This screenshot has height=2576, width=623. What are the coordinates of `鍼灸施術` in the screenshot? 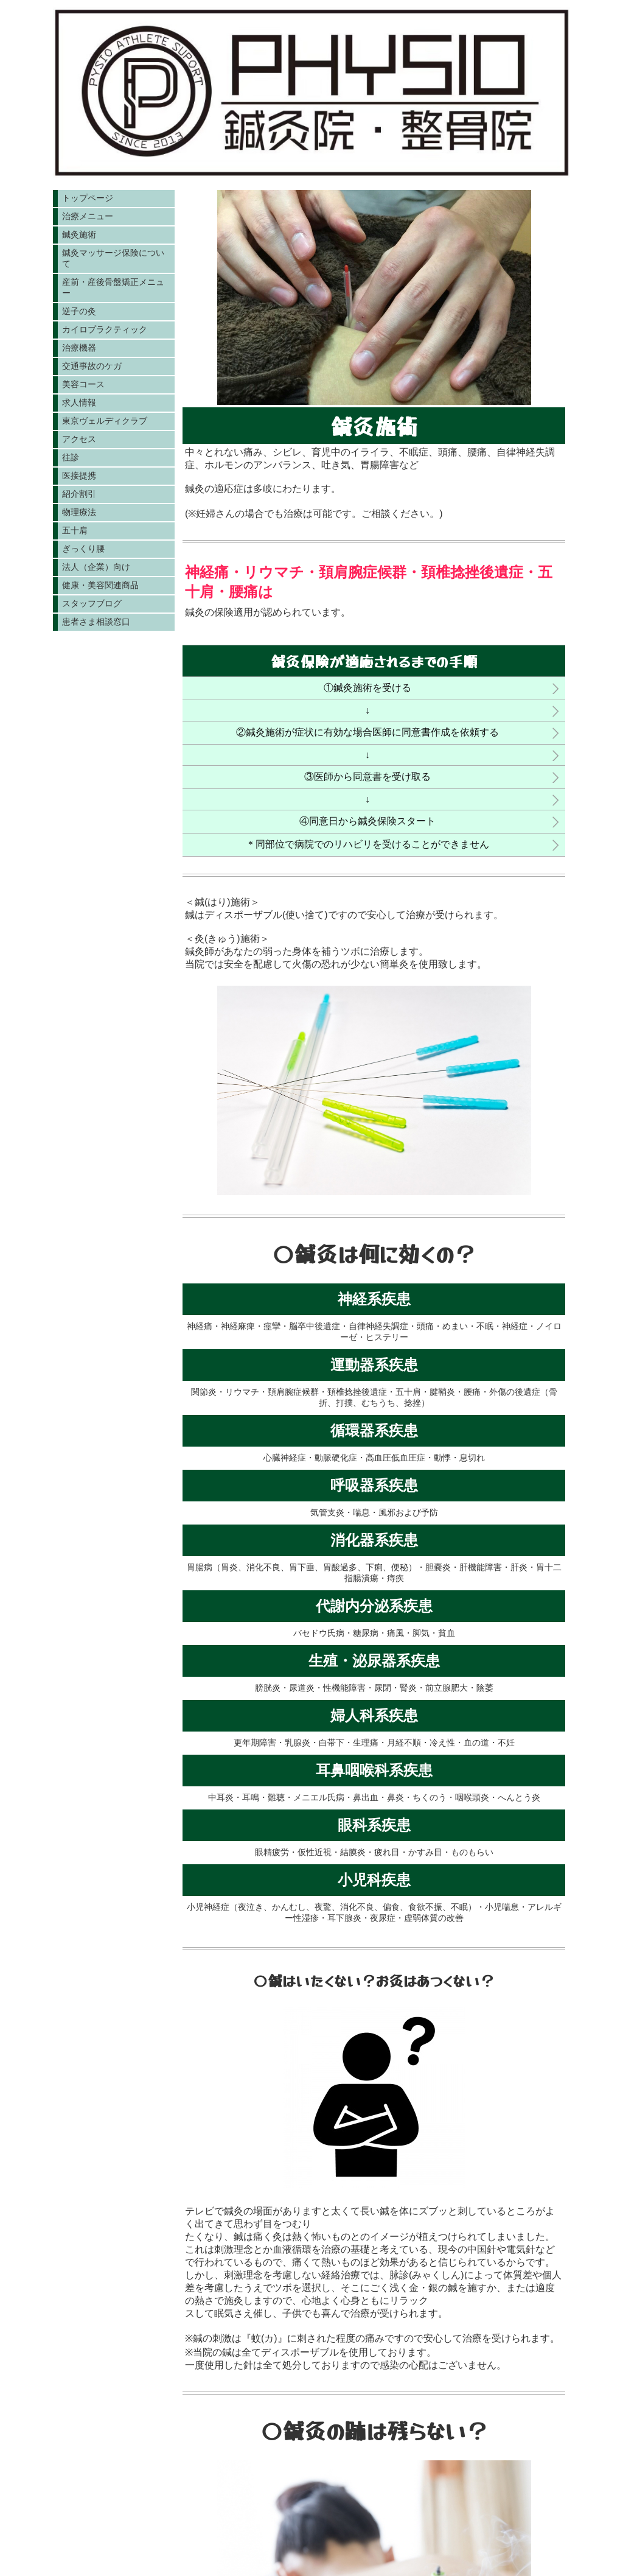 It's located at (79, 234).